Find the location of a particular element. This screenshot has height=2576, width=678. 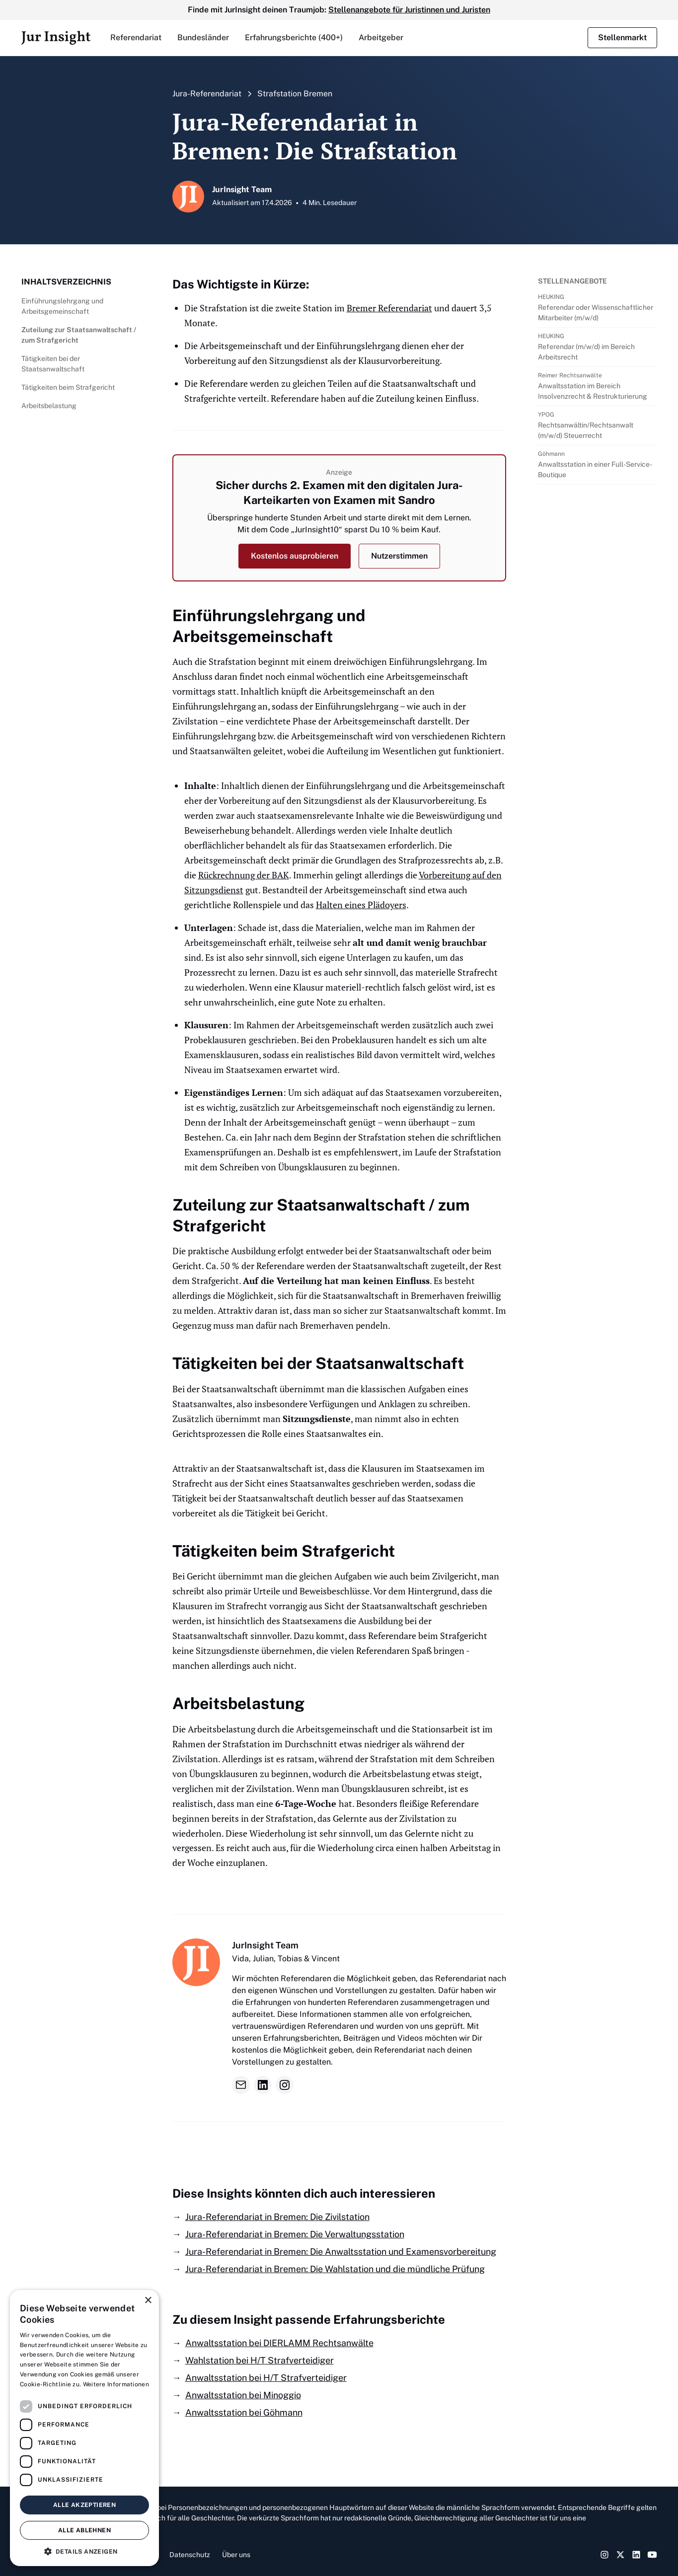

Jura-Referendariat in Bremen: Die Anwaltsstation und Examensvorbereitung is located at coordinates (340, 2251).